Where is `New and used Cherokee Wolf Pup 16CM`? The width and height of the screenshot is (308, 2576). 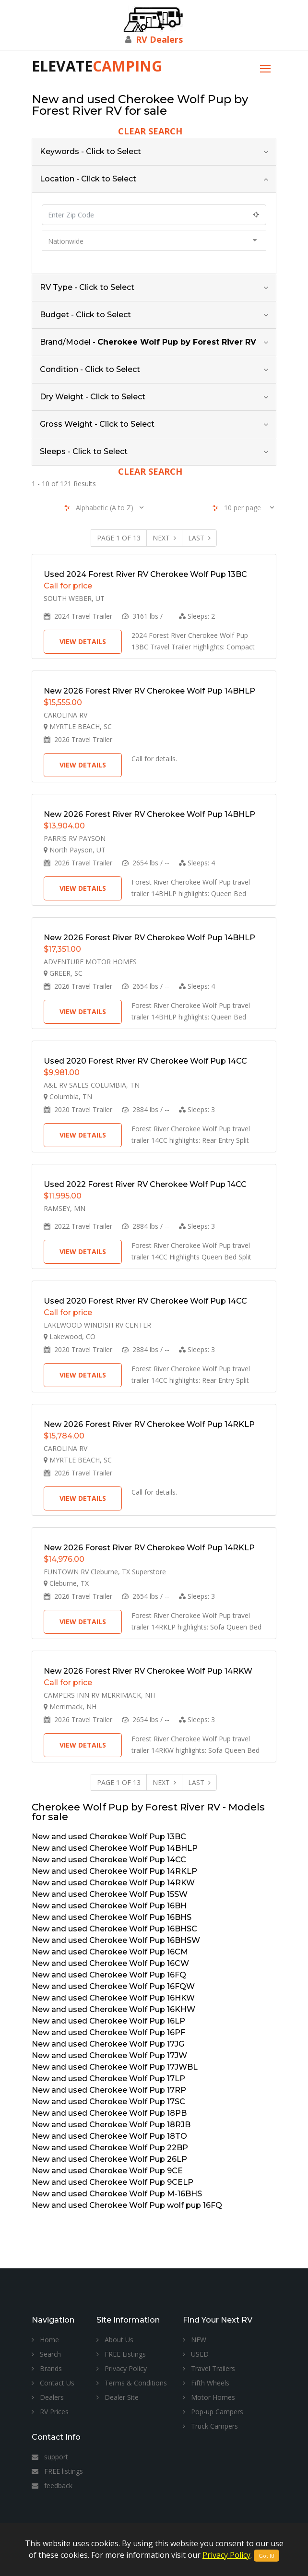 New and used Cherokee Wolf Pup 16CM is located at coordinates (110, 1951).